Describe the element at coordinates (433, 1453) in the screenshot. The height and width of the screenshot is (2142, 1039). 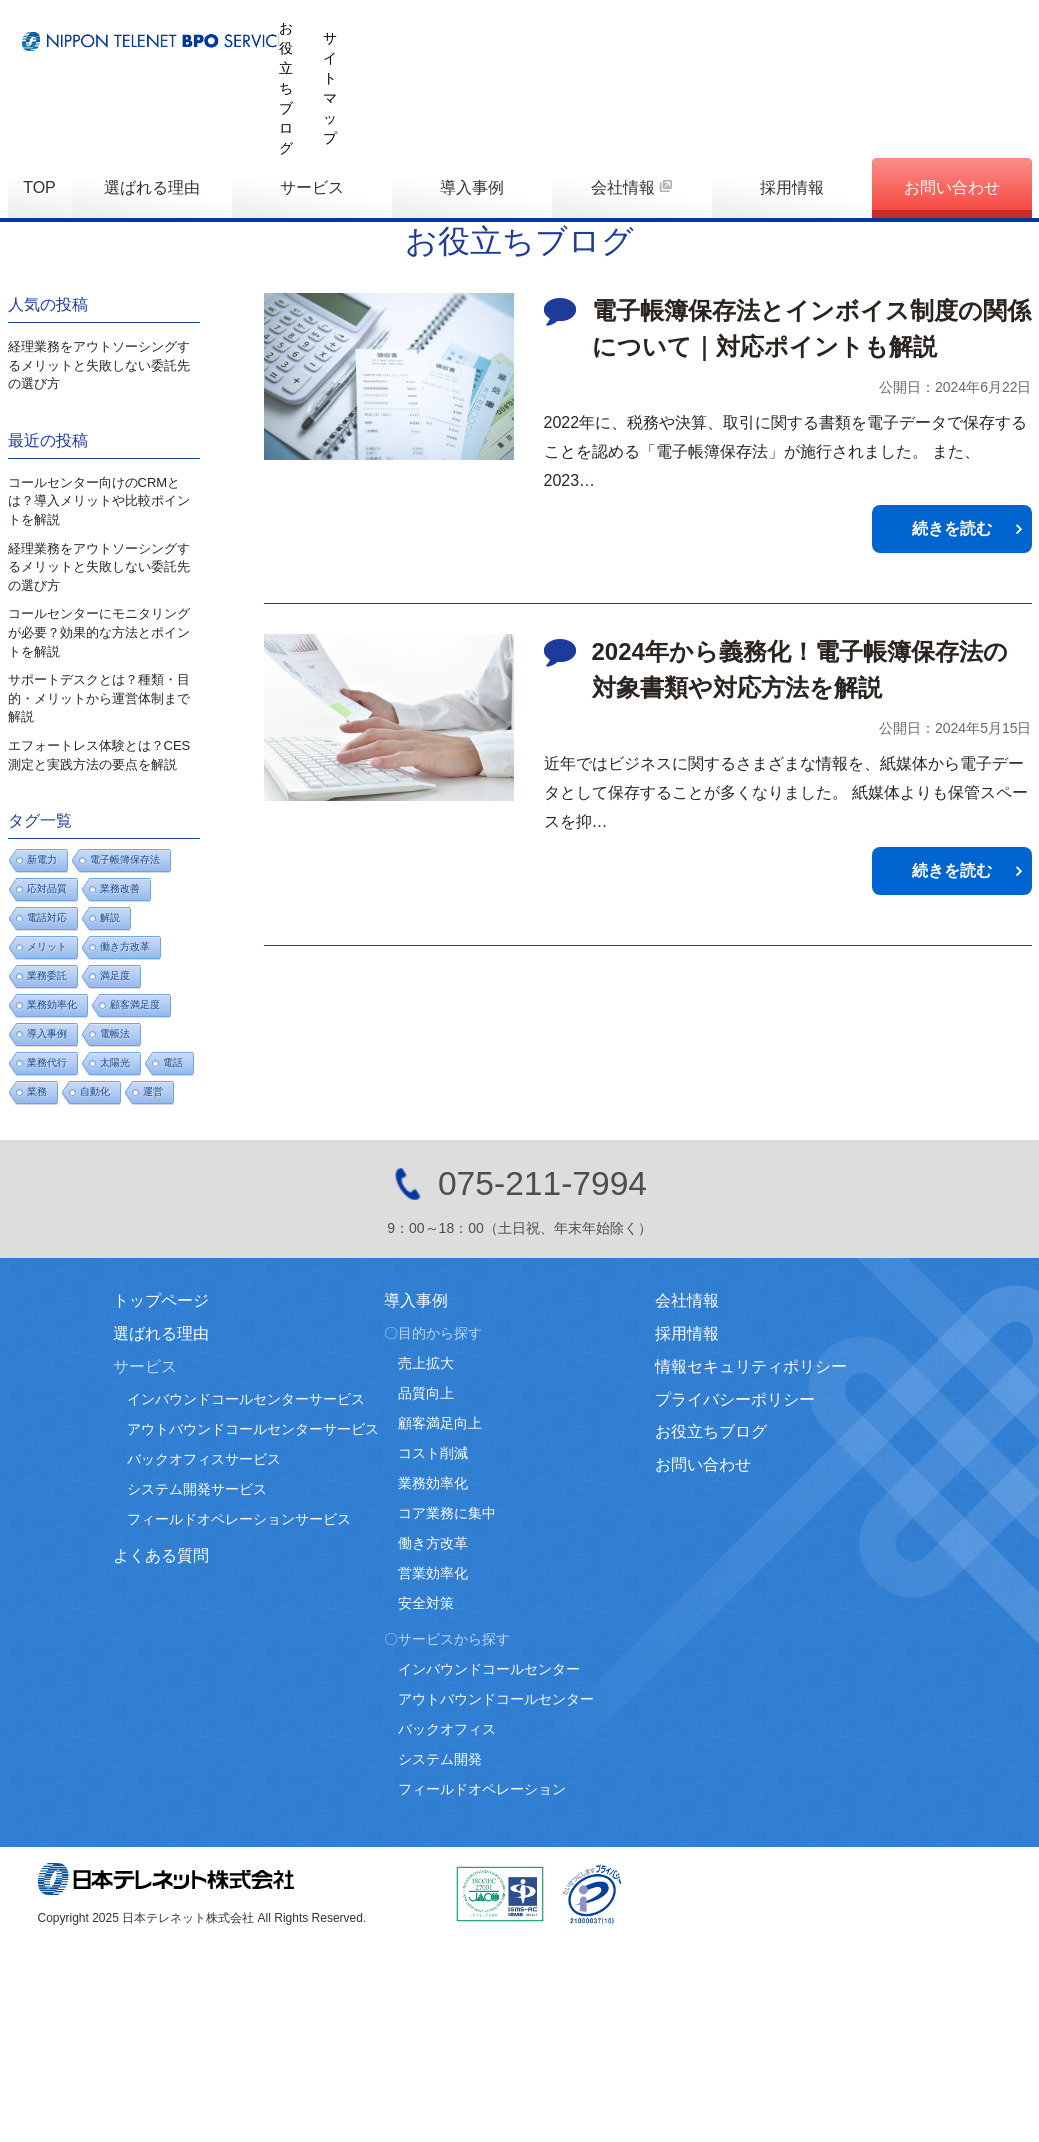
I see `コスト削減` at that location.